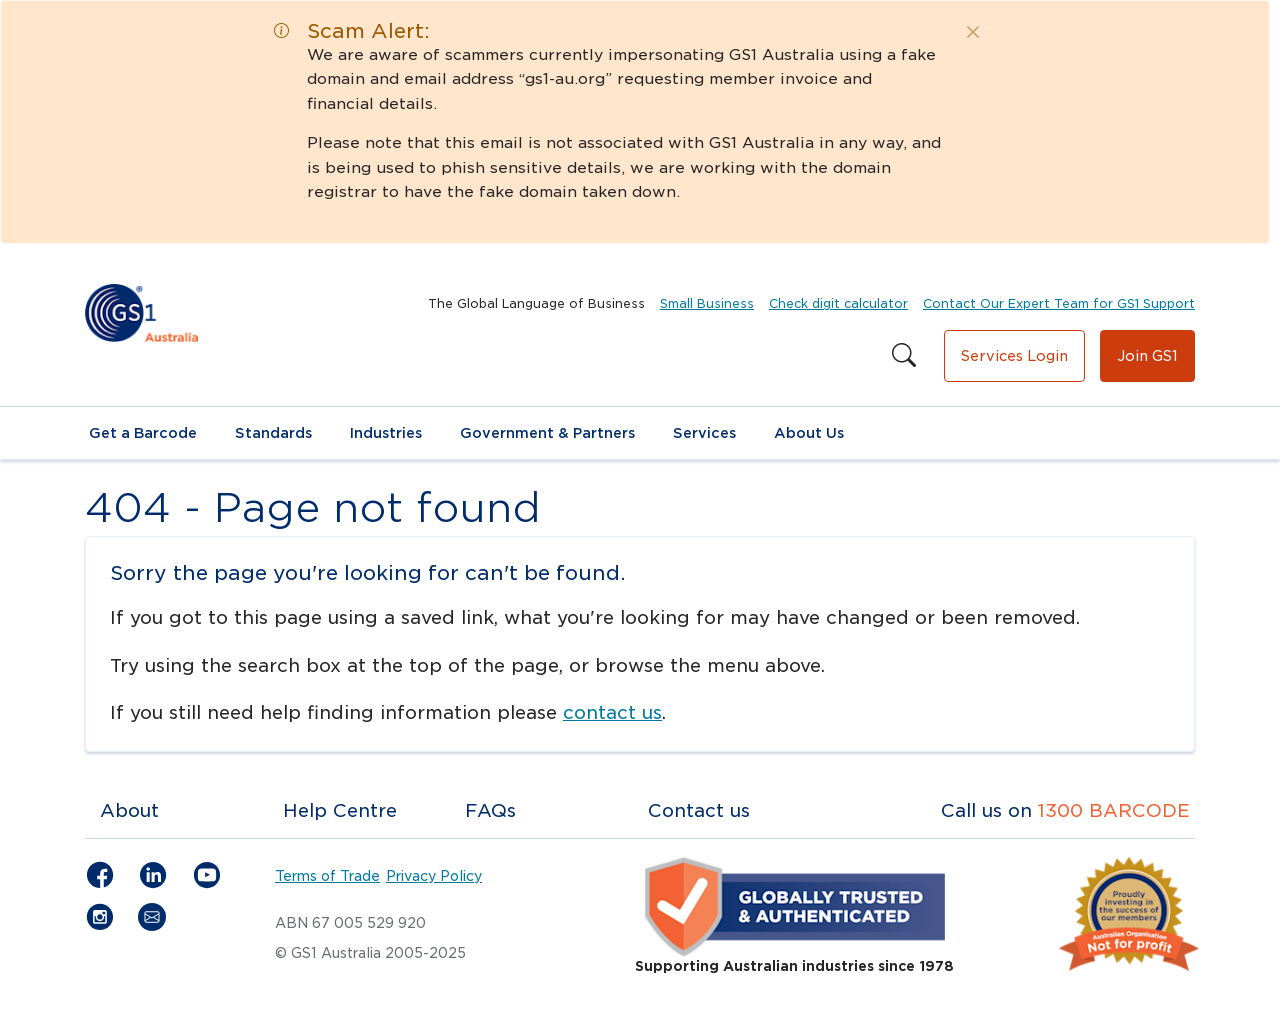 This screenshot has width=1280, height=1034. What do you see at coordinates (340, 810) in the screenshot?
I see `Help Centre` at bounding box center [340, 810].